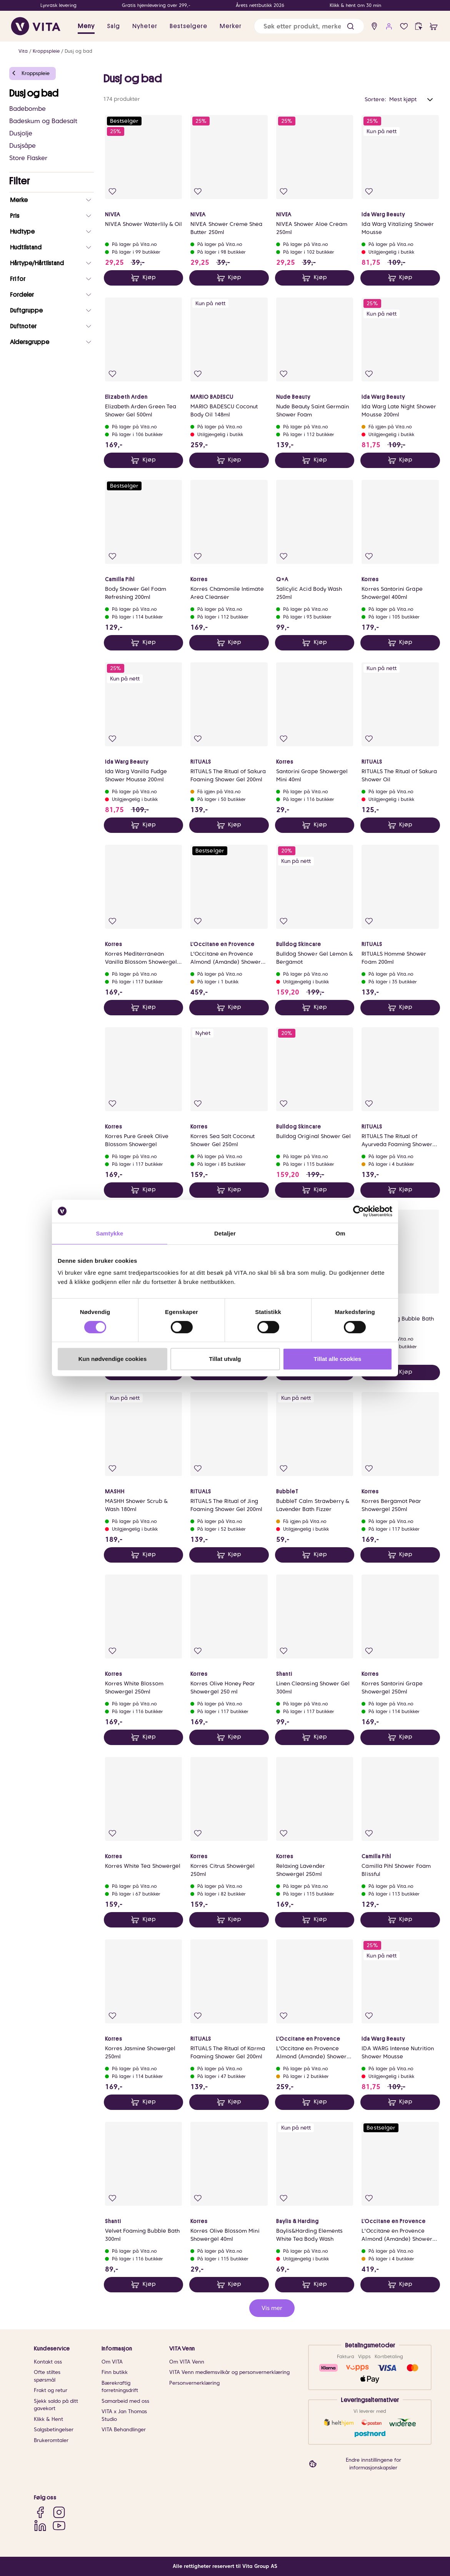 This screenshot has height=2576, width=450. Describe the element at coordinates (28, 158) in the screenshot. I see `Store Flasker` at that location.